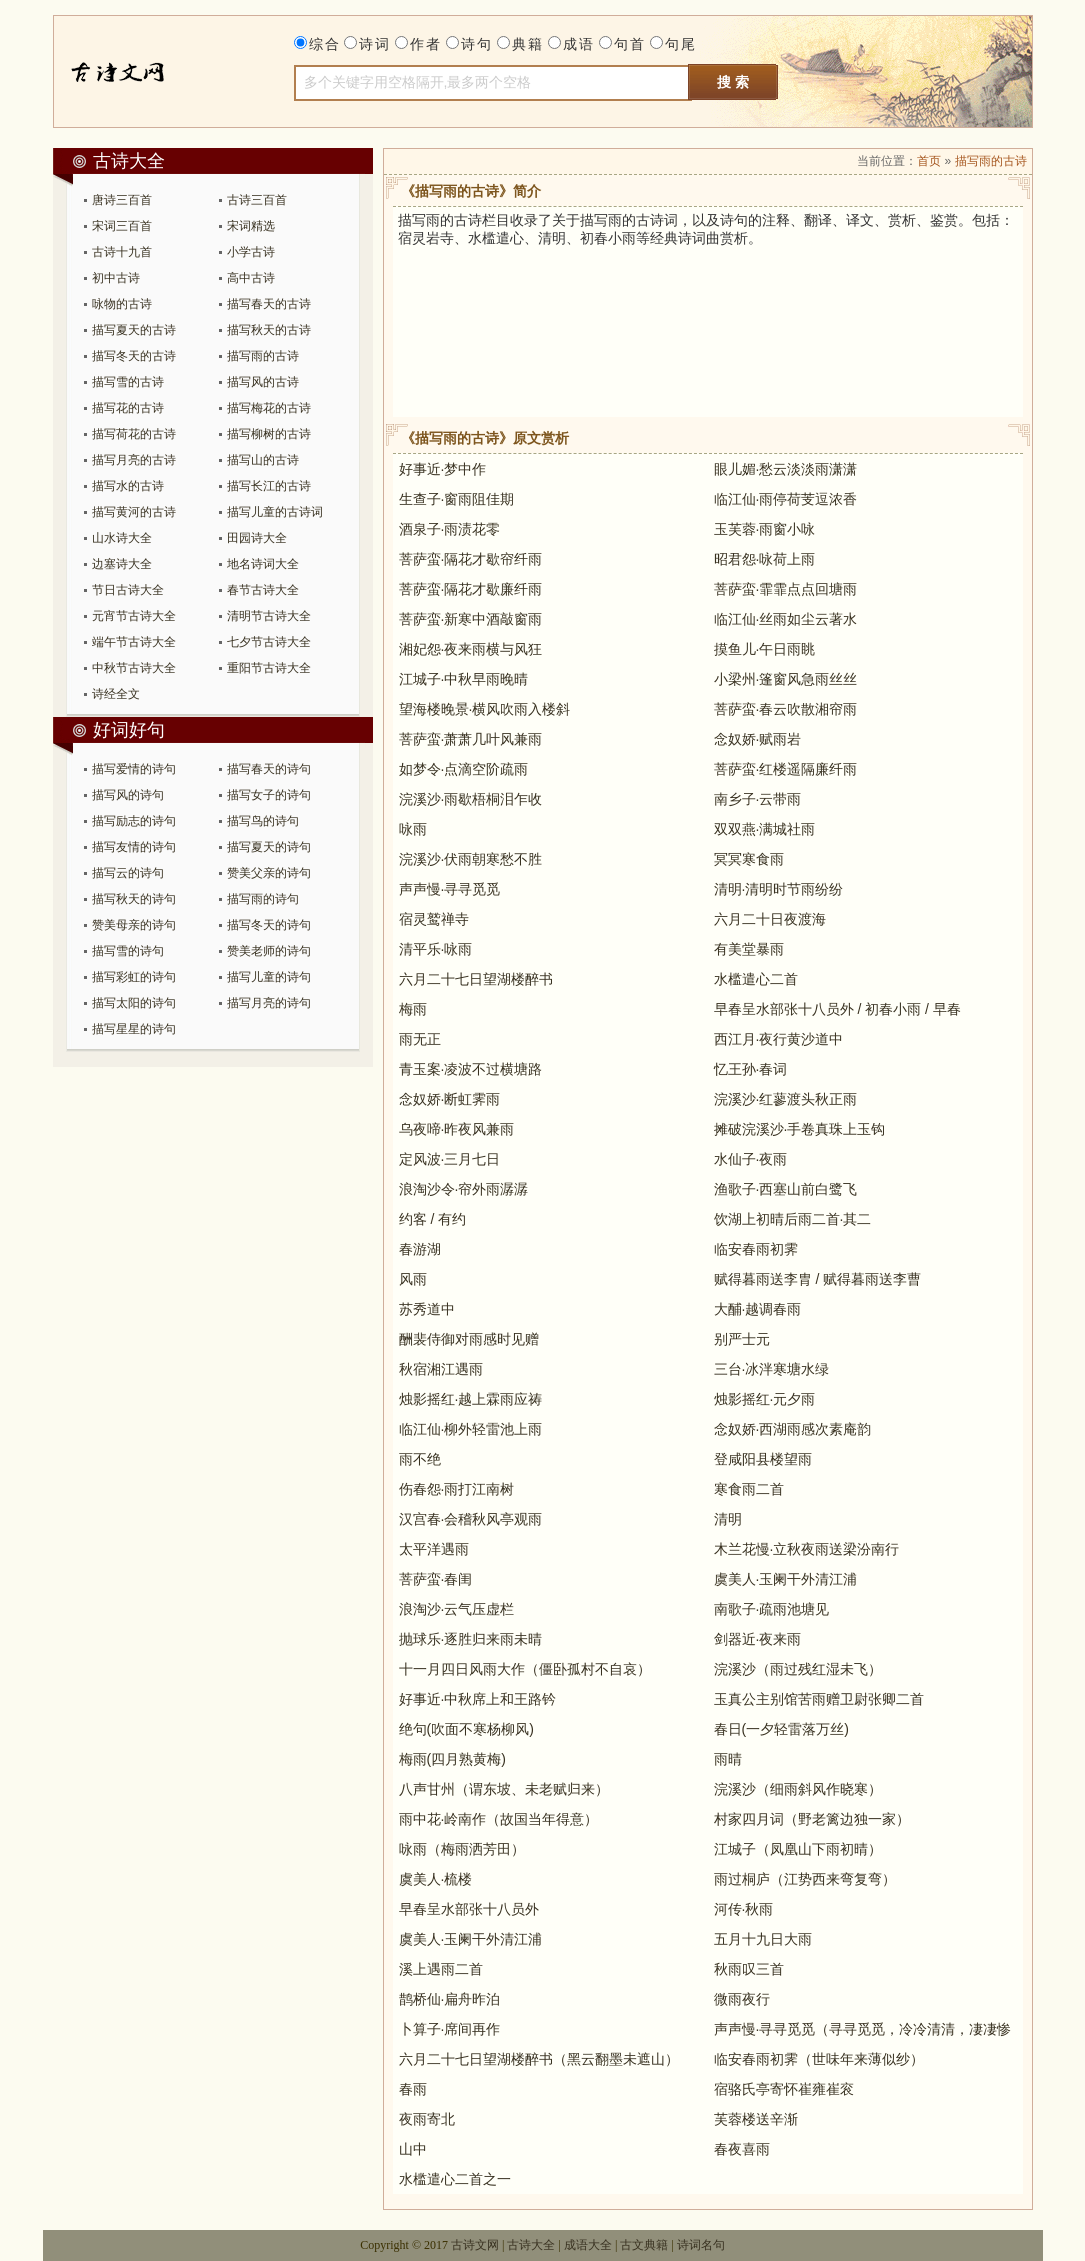 Image resolution: width=1085 pixels, height=2261 pixels. What do you see at coordinates (269, 434) in the screenshot?
I see `描写柳树的古诗` at bounding box center [269, 434].